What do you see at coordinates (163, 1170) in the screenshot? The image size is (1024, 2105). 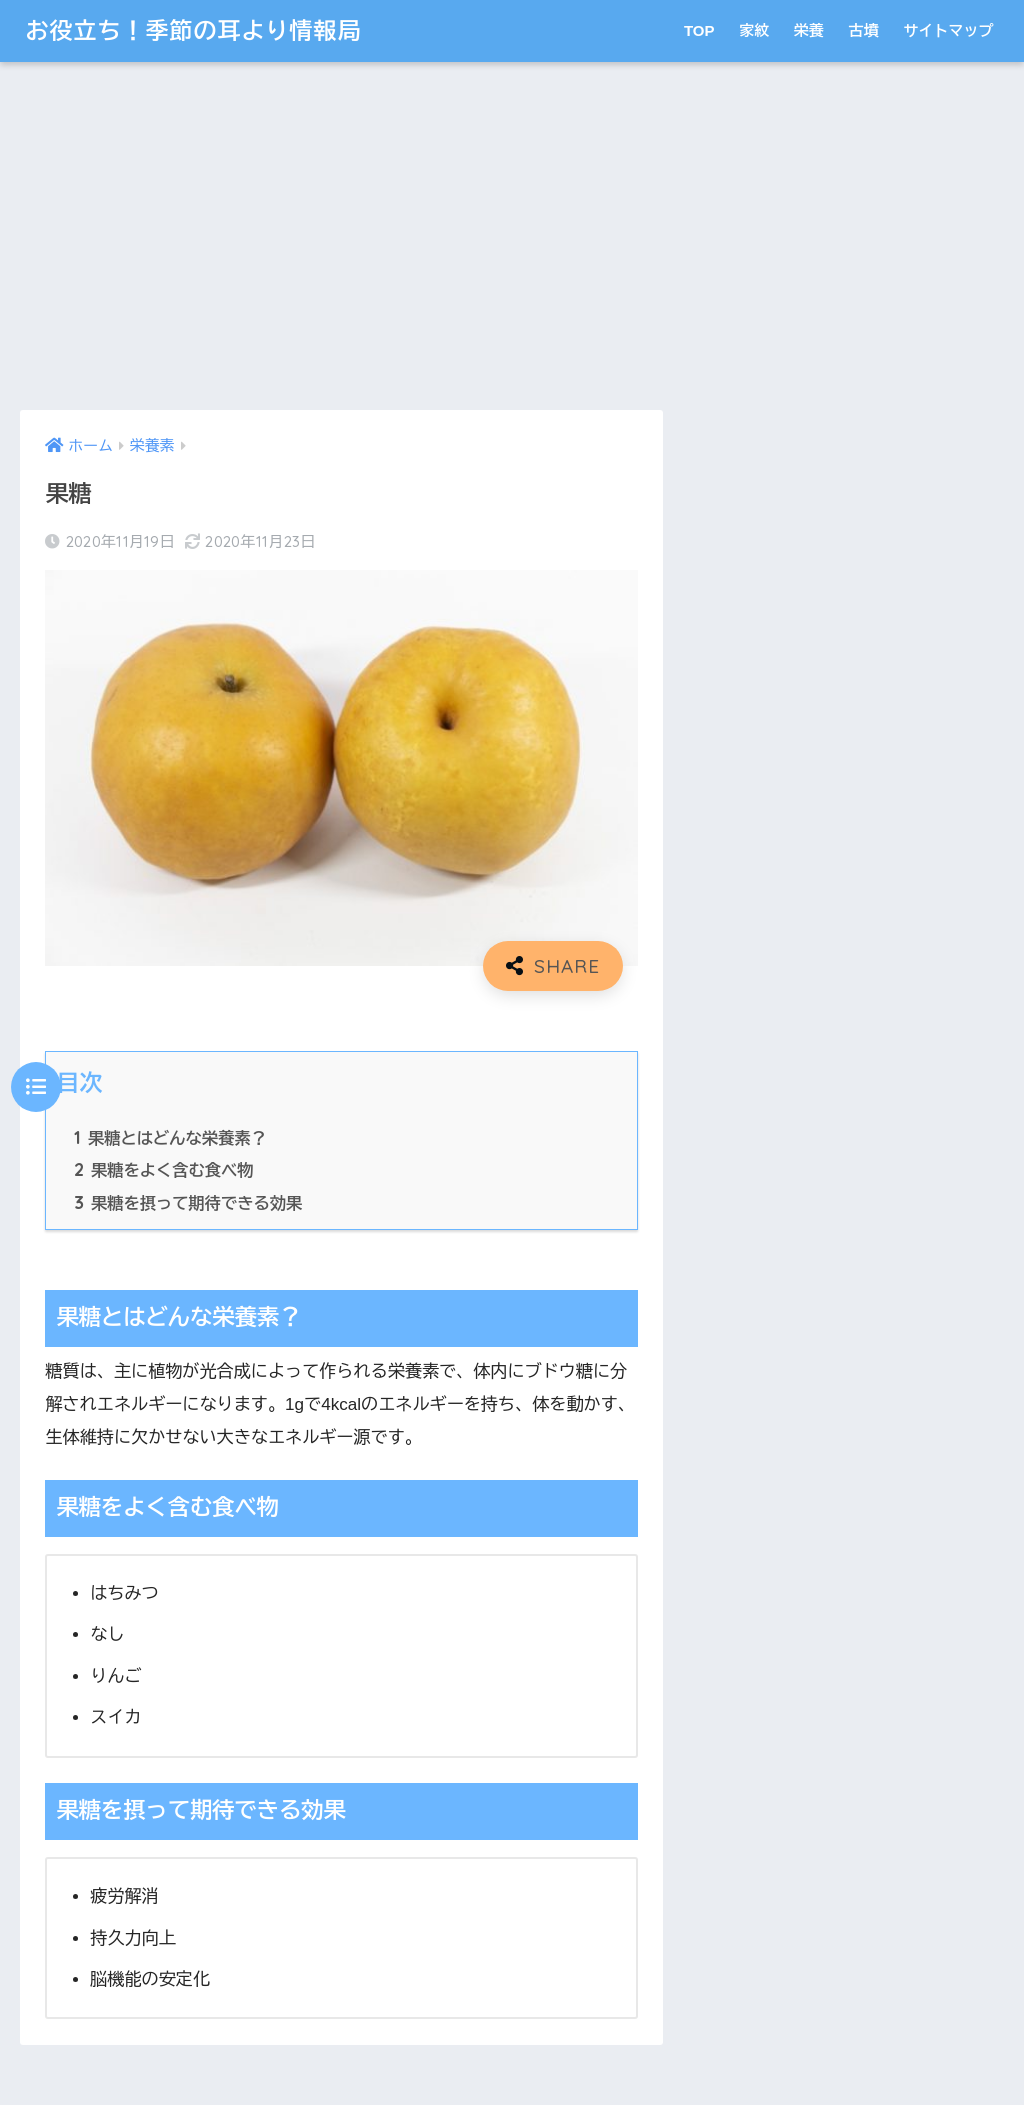 I see `果糖をよく含む食べ物` at bounding box center [163, 1170].